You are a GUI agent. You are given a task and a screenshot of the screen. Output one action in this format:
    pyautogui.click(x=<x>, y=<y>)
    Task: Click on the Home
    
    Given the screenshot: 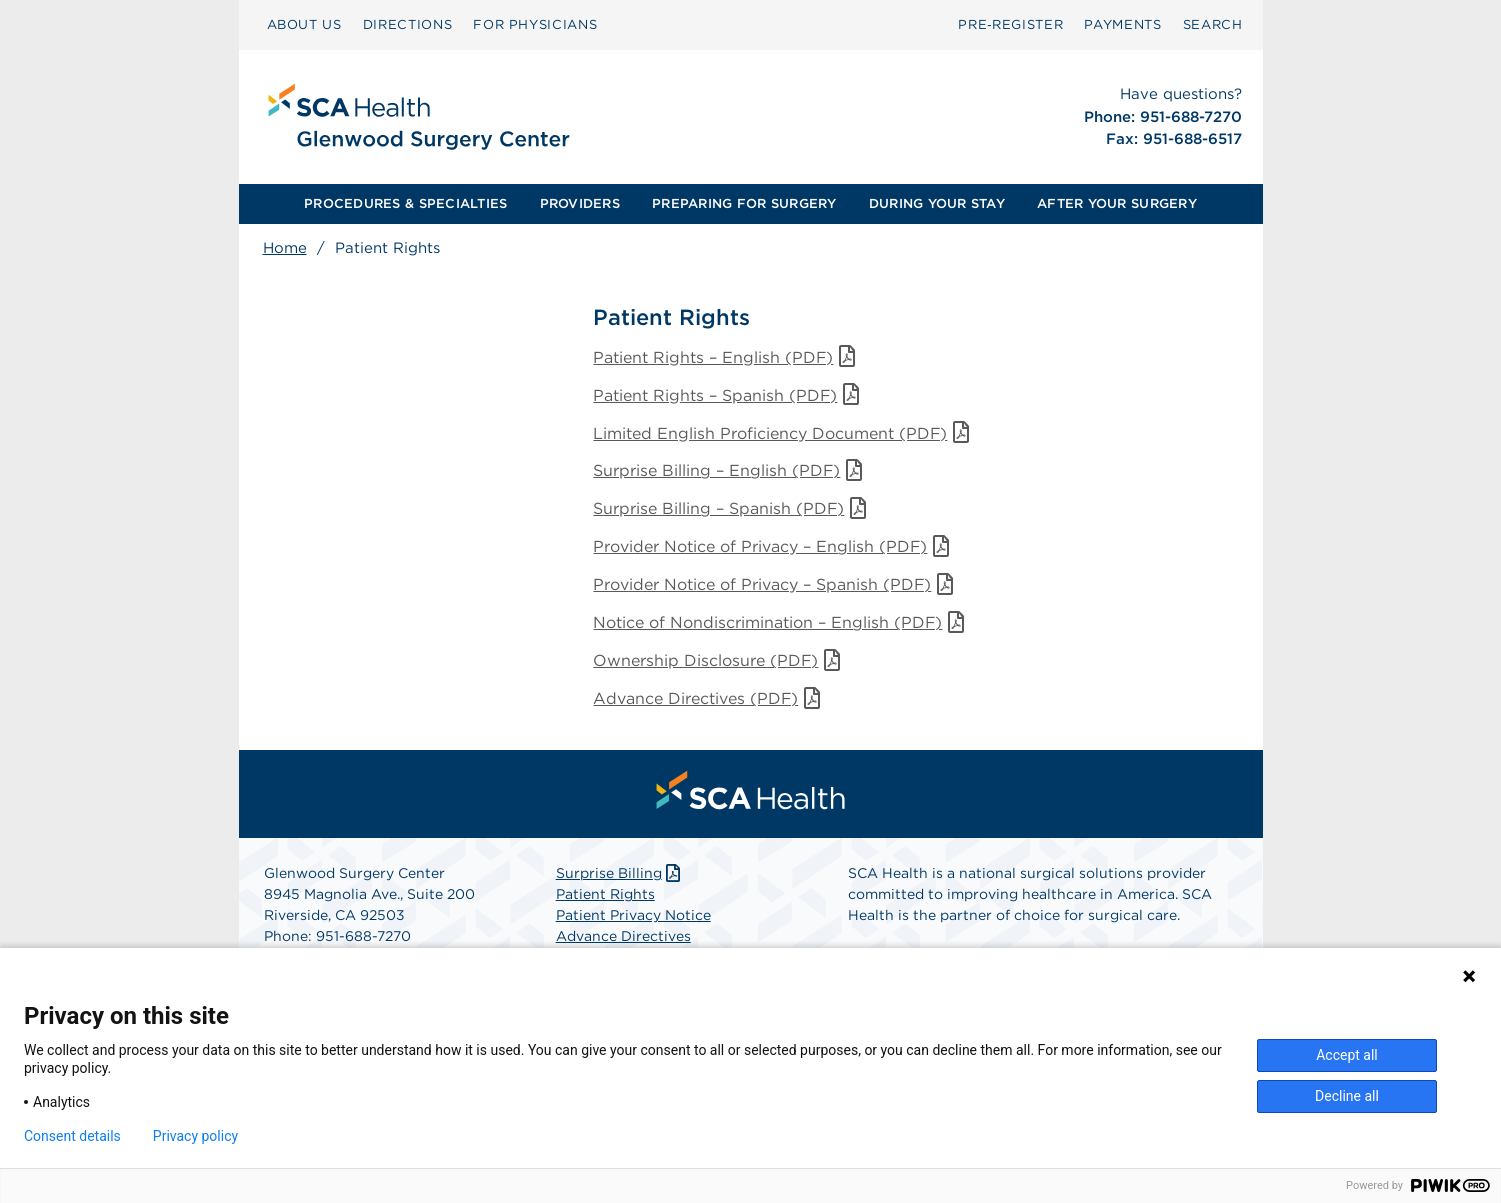 What is the action you would take?
    pyautogui.click(x=285, y=248)
    